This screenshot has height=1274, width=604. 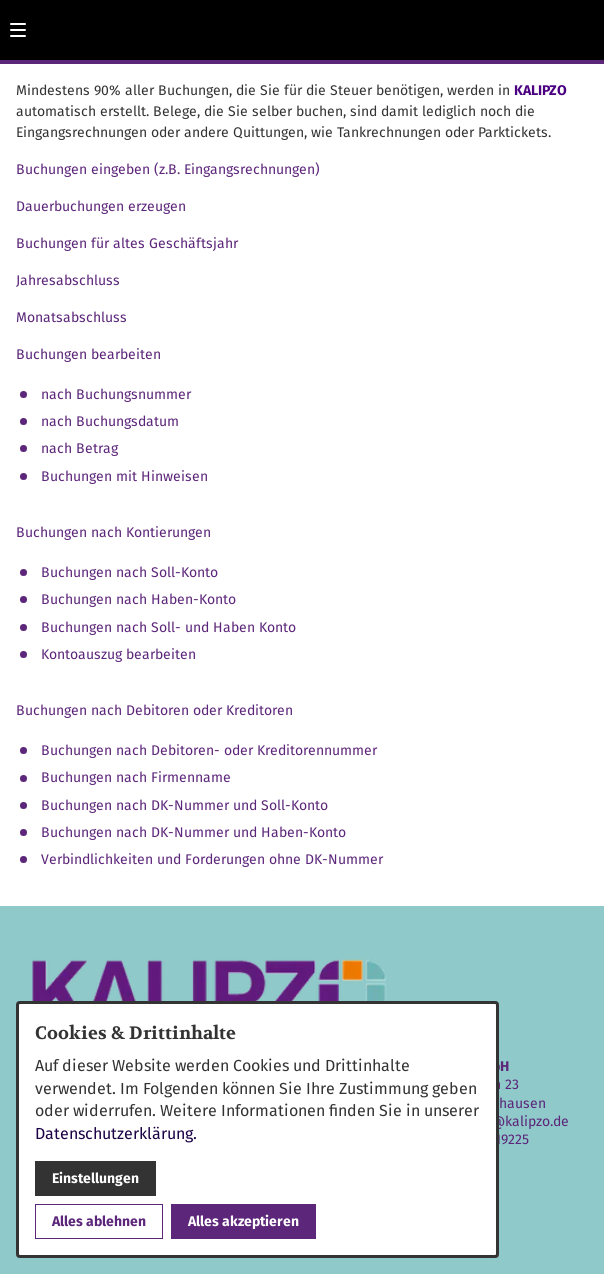 What do you see at coordinates (88, 354) in the screenshot?
I see `Buchungen bearbeiten` at bounding box center [88, 354].